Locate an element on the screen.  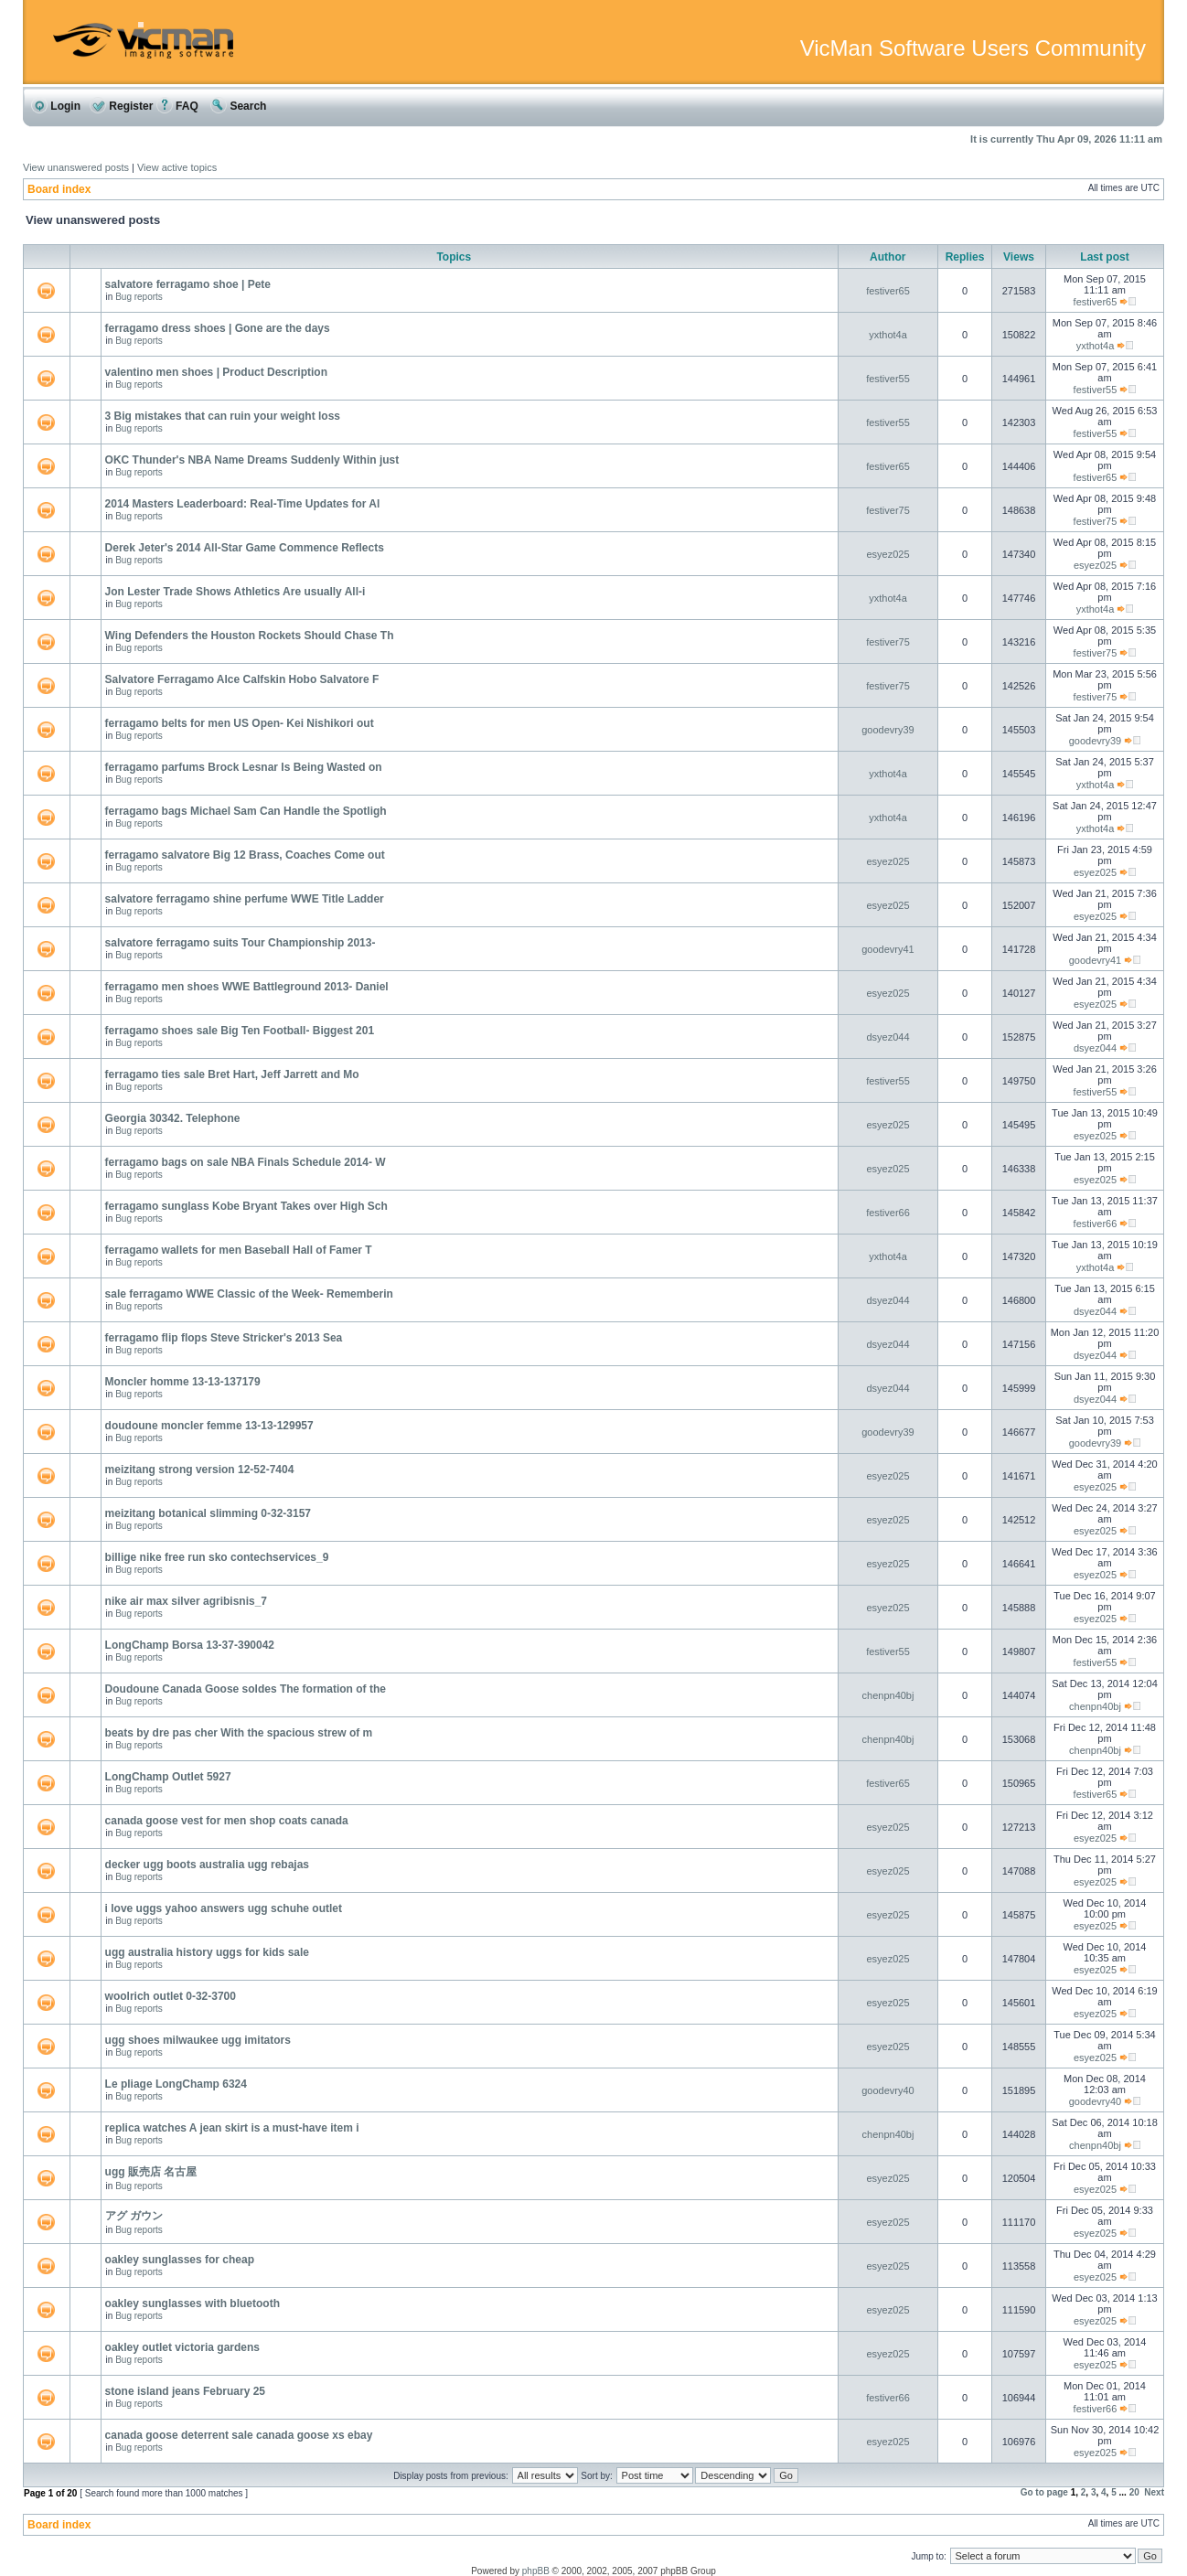
Derek Jeter's 2014 All-Star Game Commence Reflects is located at coordinates (244, 547).